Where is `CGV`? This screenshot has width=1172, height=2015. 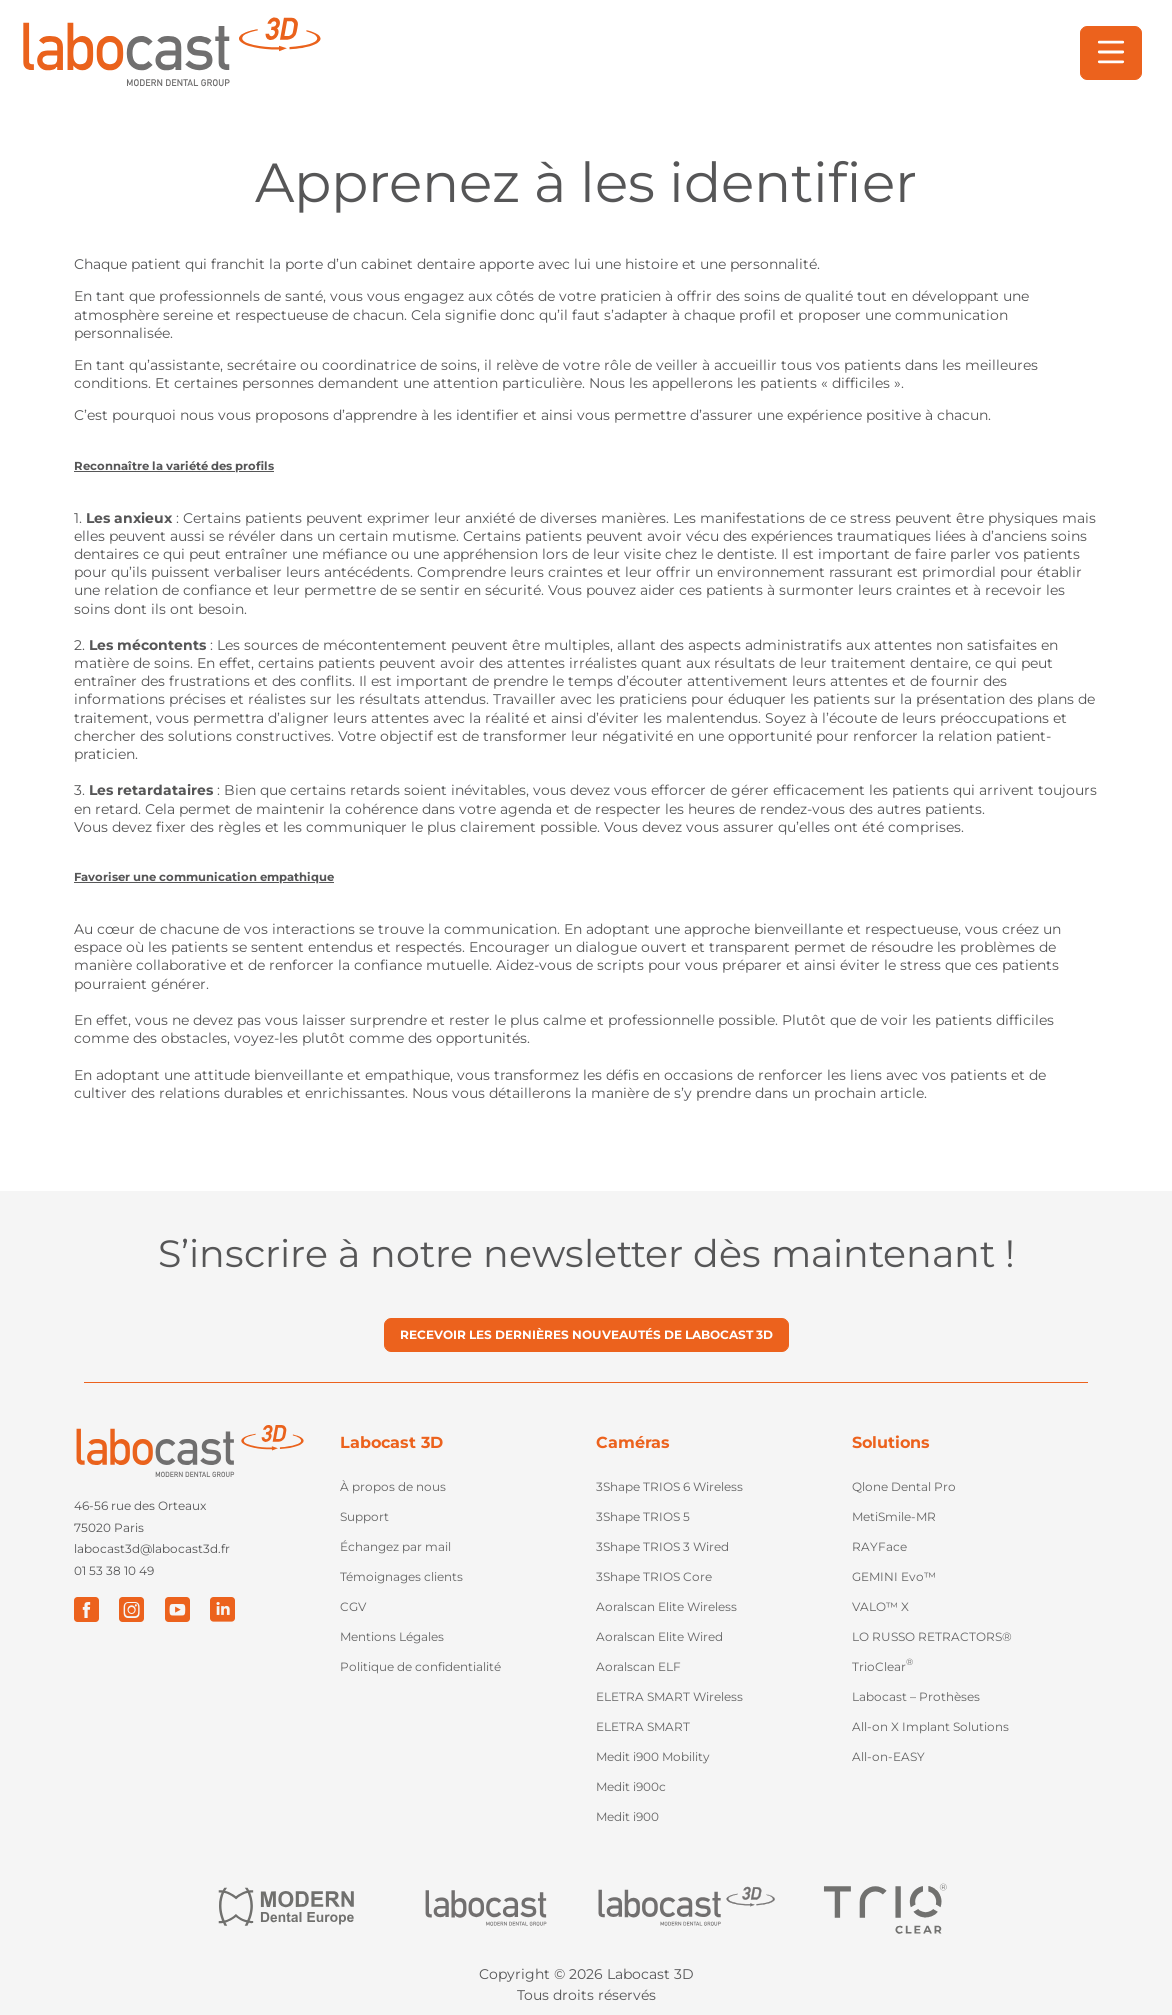
CGV is located at coordinates (353, 1606).